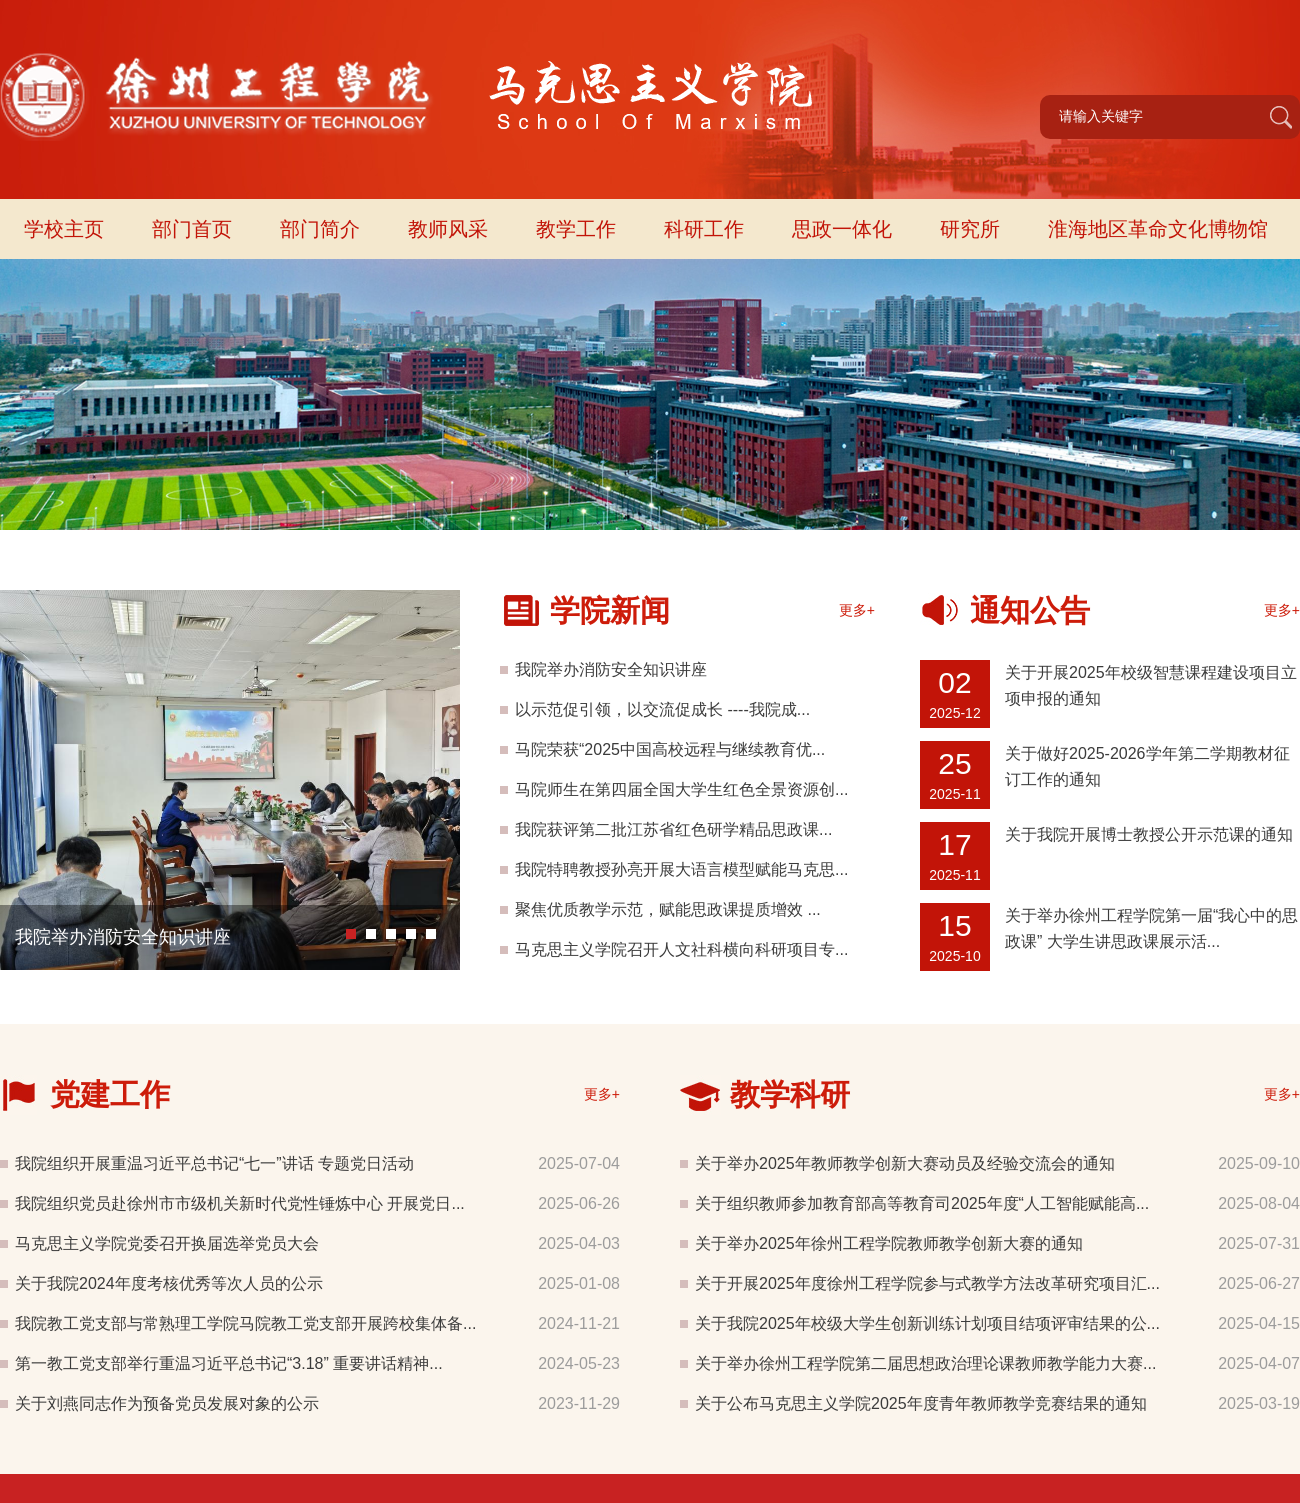 Image resolution: width=1300 pixels, height=1503 pixels. I want to click on 我院举办消防安全知识讲座, so click(123, 937).